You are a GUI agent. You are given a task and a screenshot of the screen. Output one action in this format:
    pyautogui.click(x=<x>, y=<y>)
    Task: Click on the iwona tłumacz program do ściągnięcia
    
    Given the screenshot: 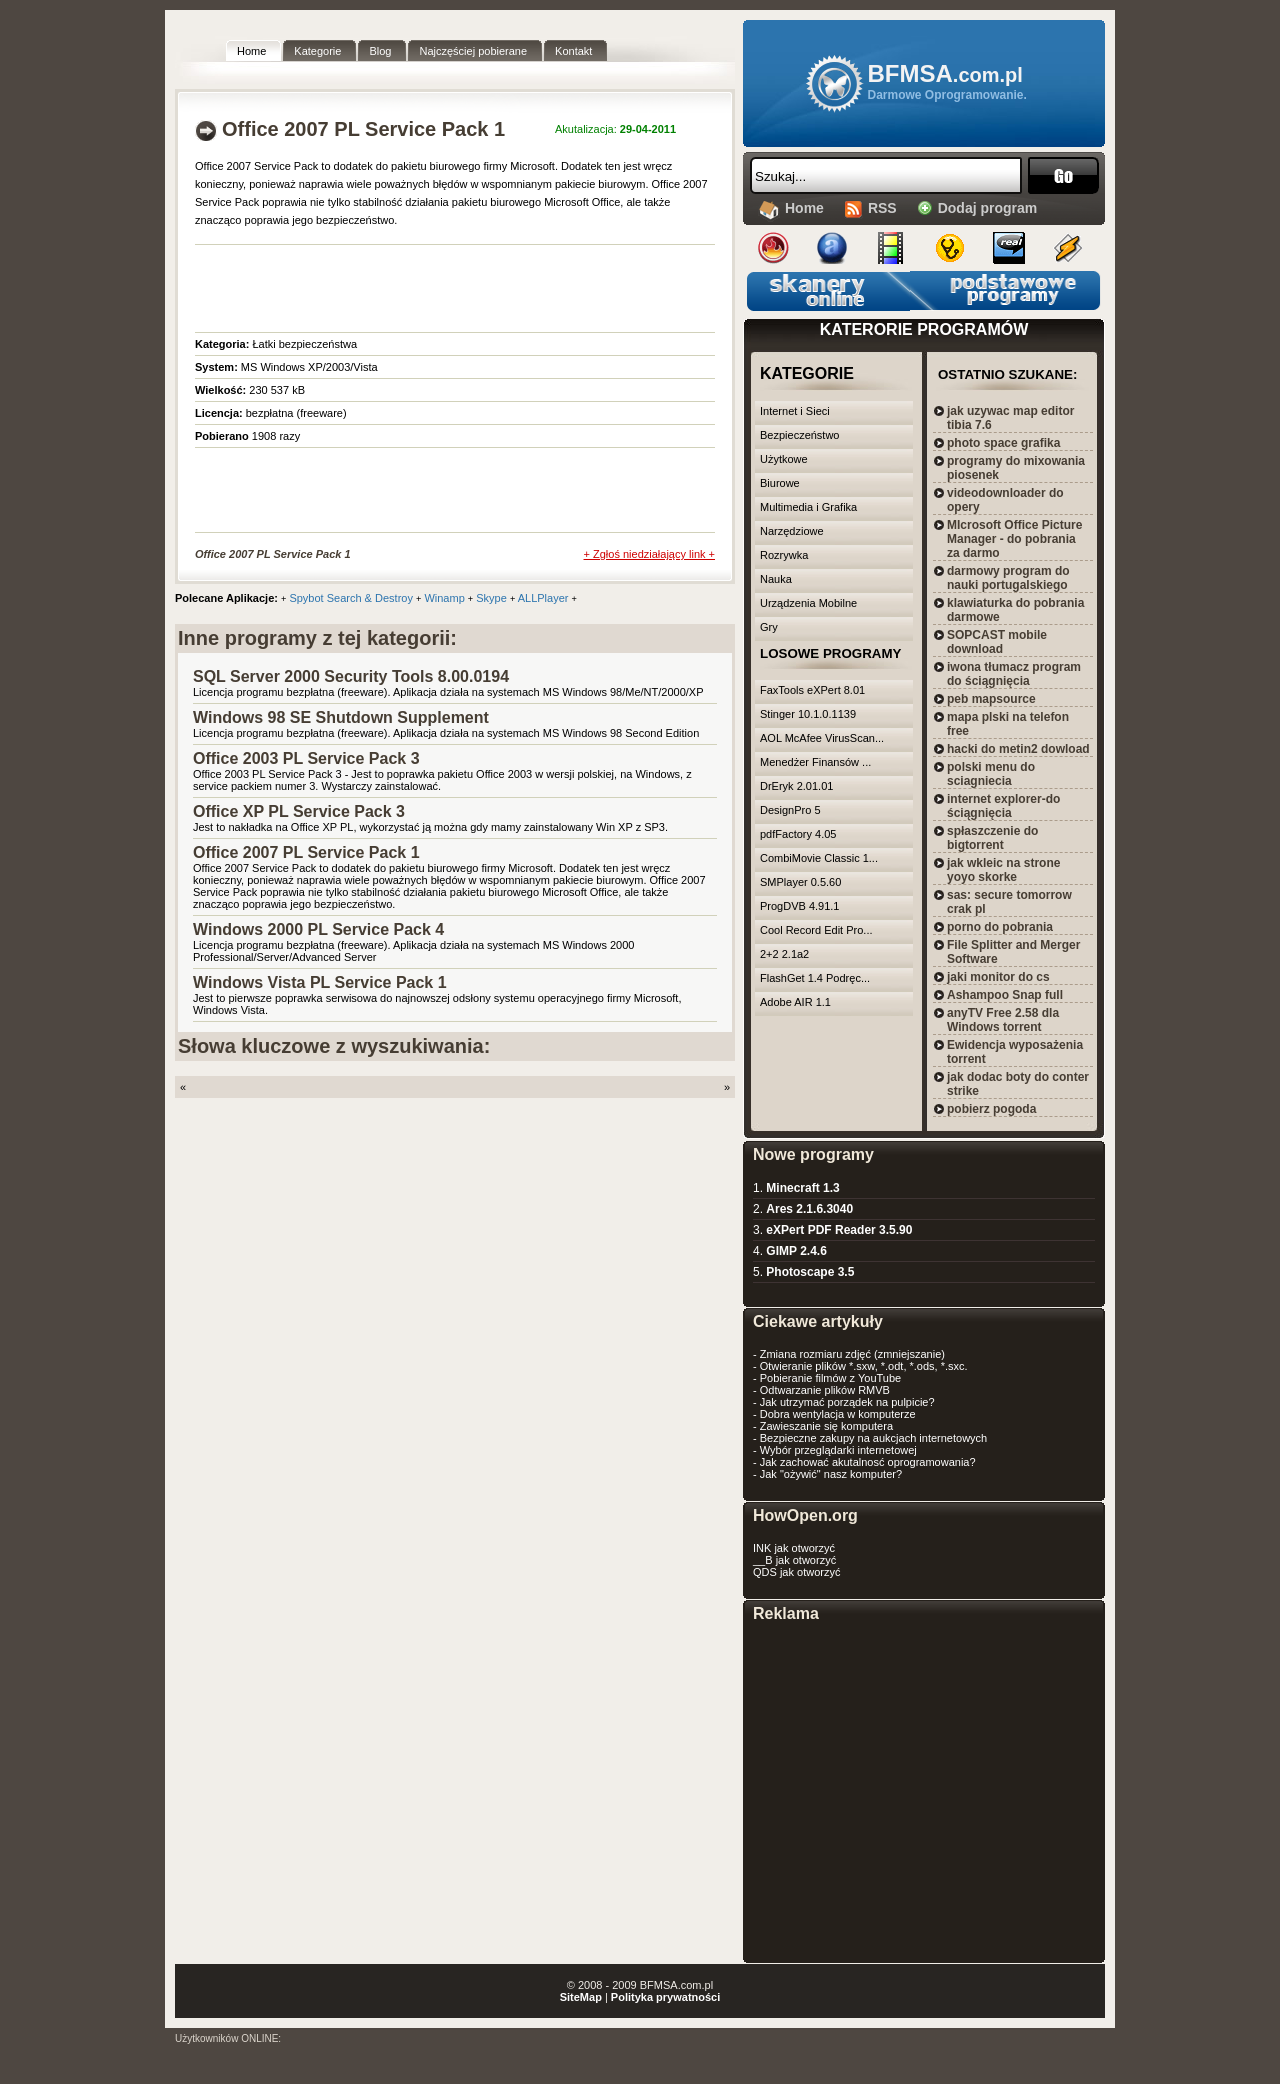 What is the action you would take?
    pyautogui.click(x=1014, y=674)
    